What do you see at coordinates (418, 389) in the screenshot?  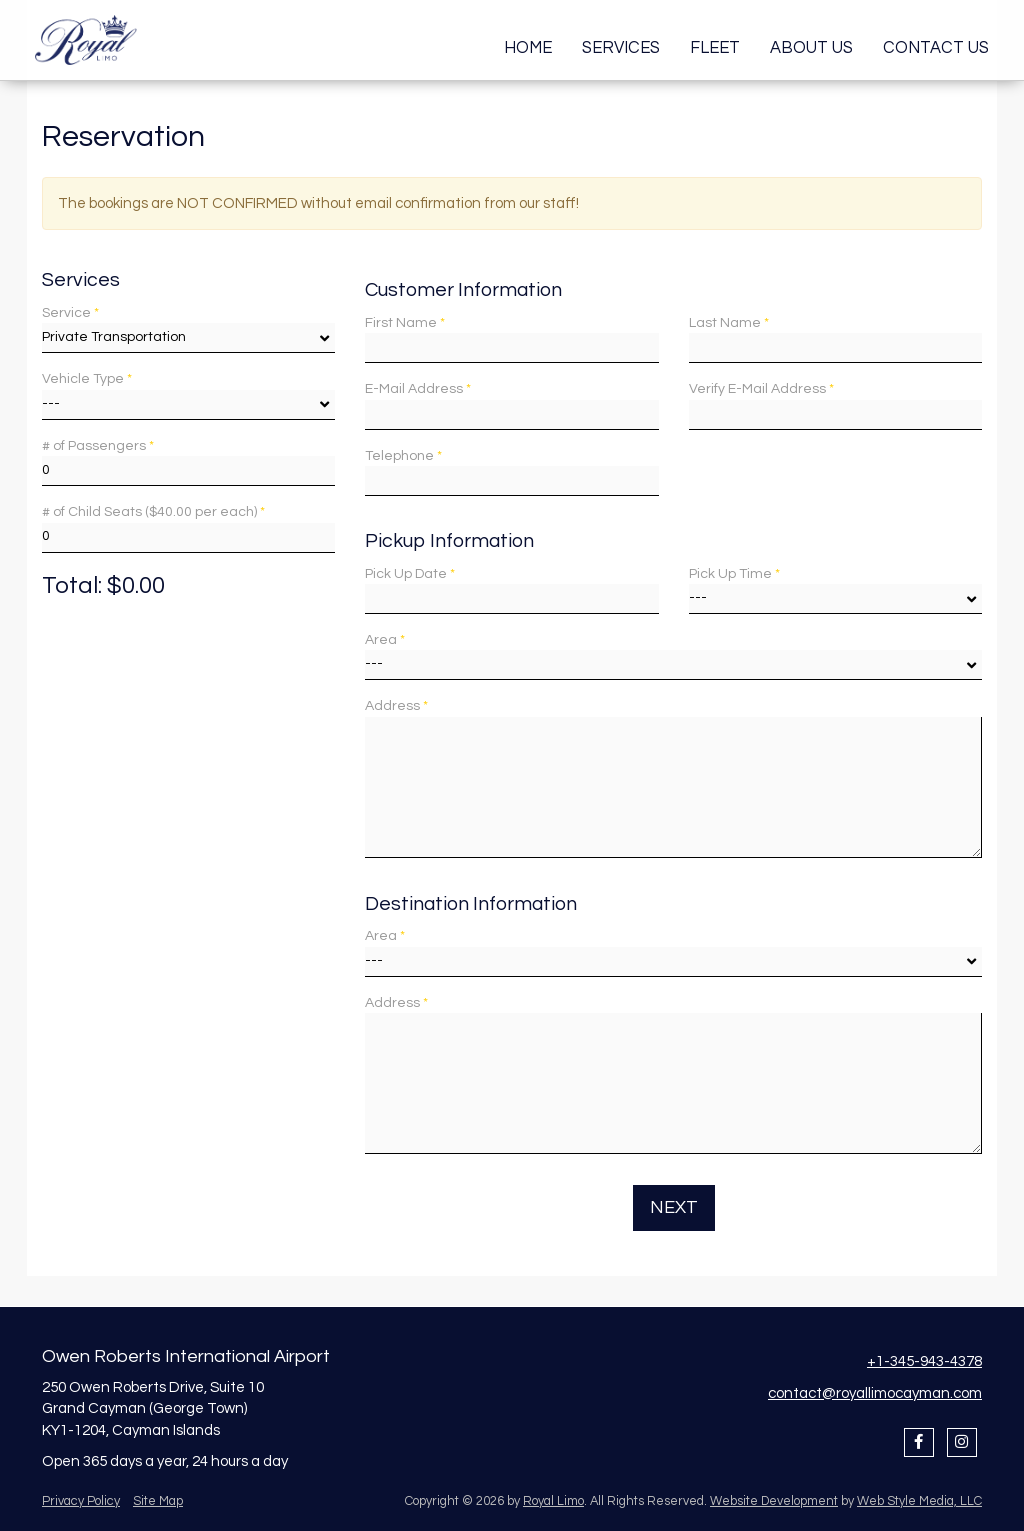 I see `E-Mail Address` at bounding box center [418, 389].